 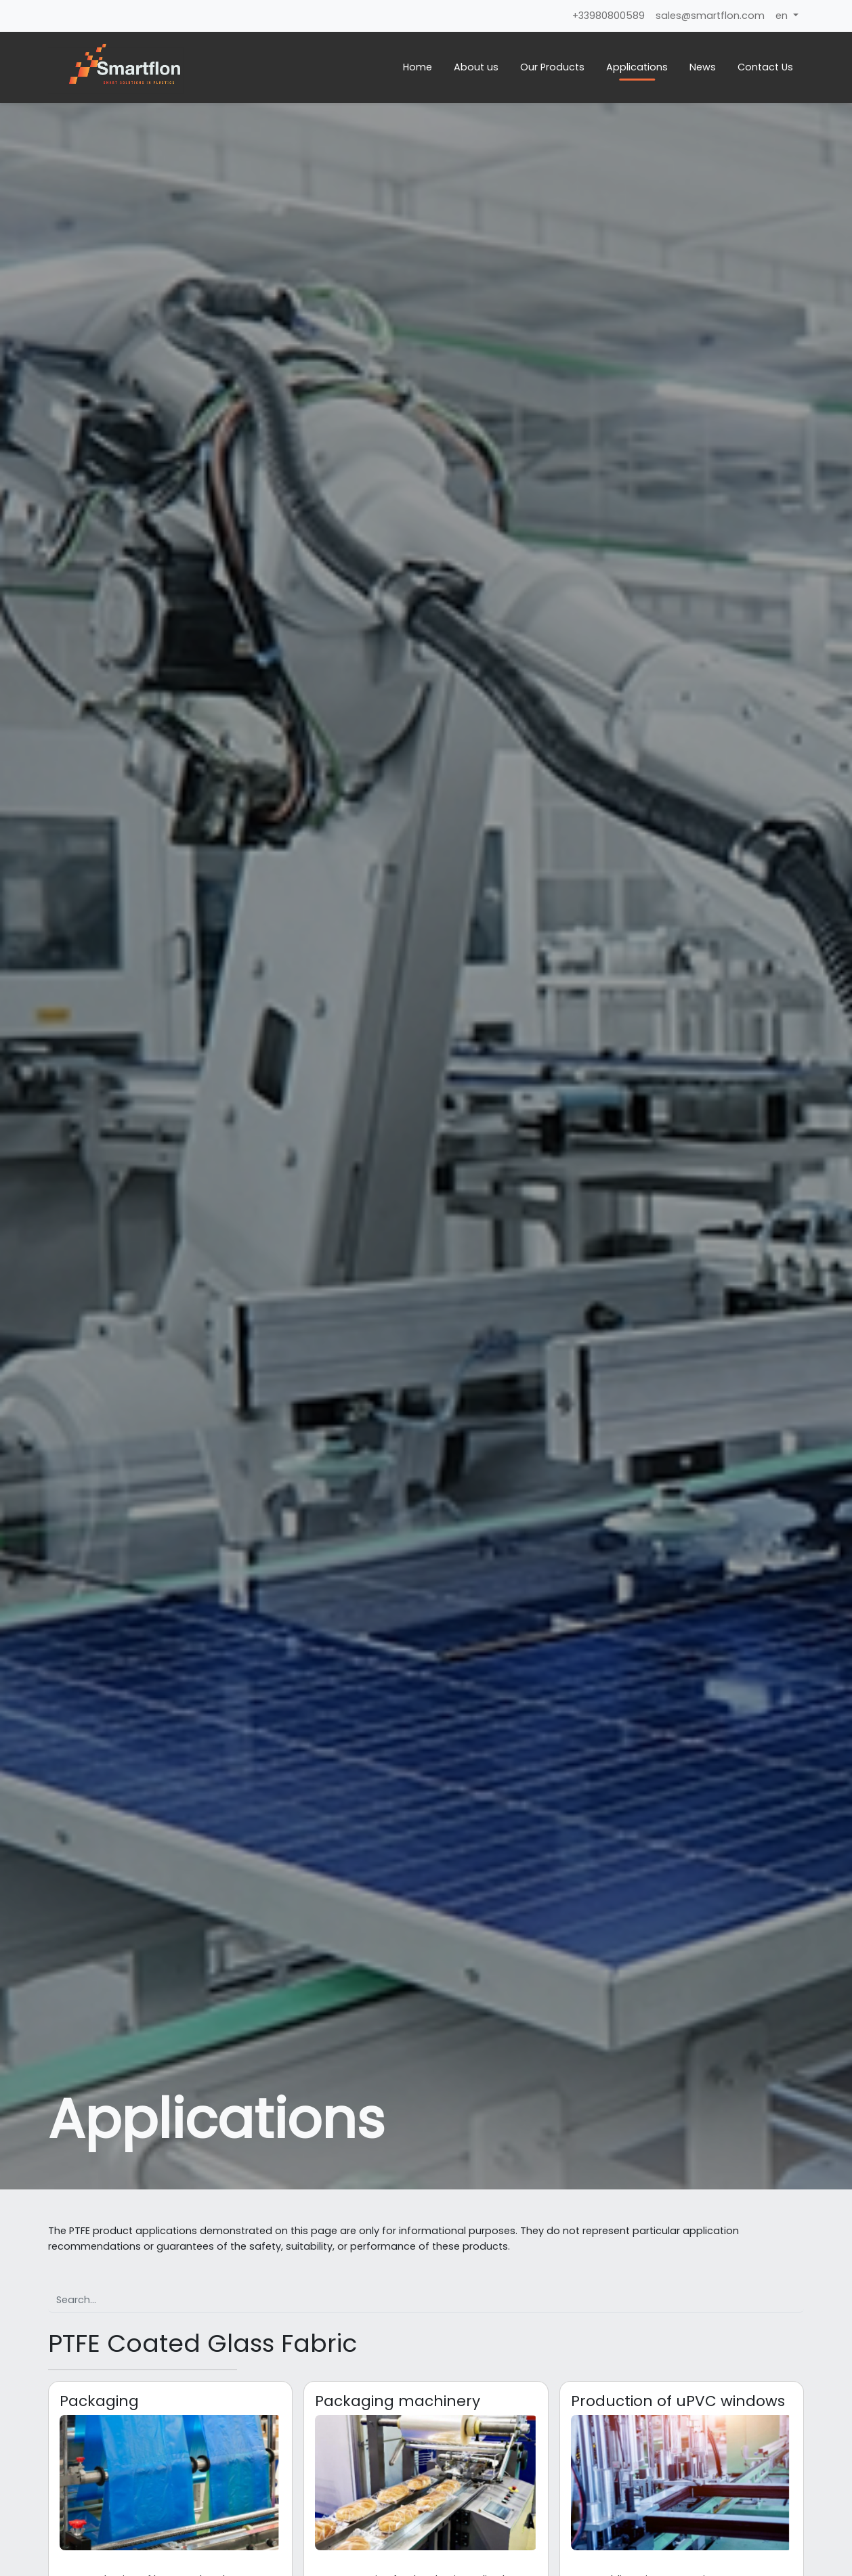 I want to click on Our Products, so click(x=552, y=67).